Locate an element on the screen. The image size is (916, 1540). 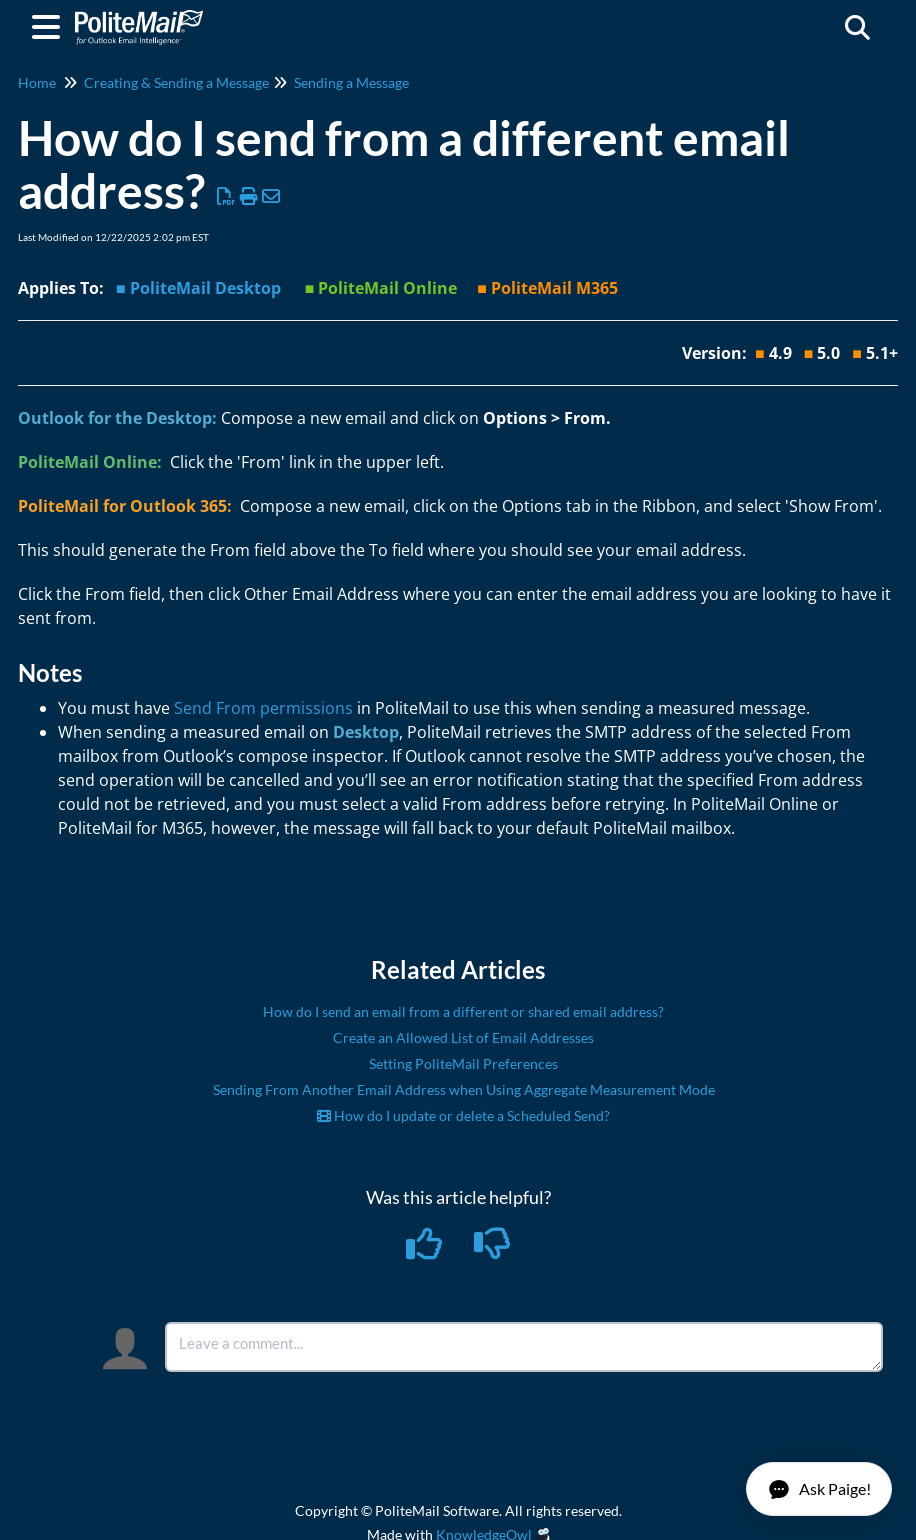
Setting PoliteMail Preferences is located at coordinates (463, 1063).